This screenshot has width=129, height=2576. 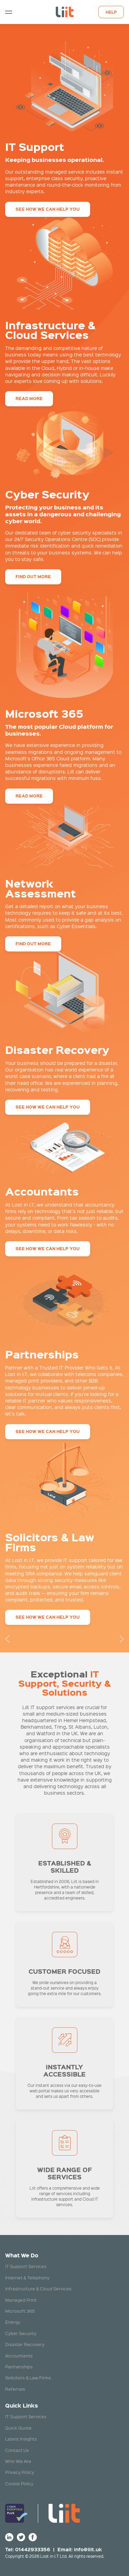 What do you see at coordinates (20, 2300) in the screenshot?
I see `Managed Print` at bounding box center [20, 2300].